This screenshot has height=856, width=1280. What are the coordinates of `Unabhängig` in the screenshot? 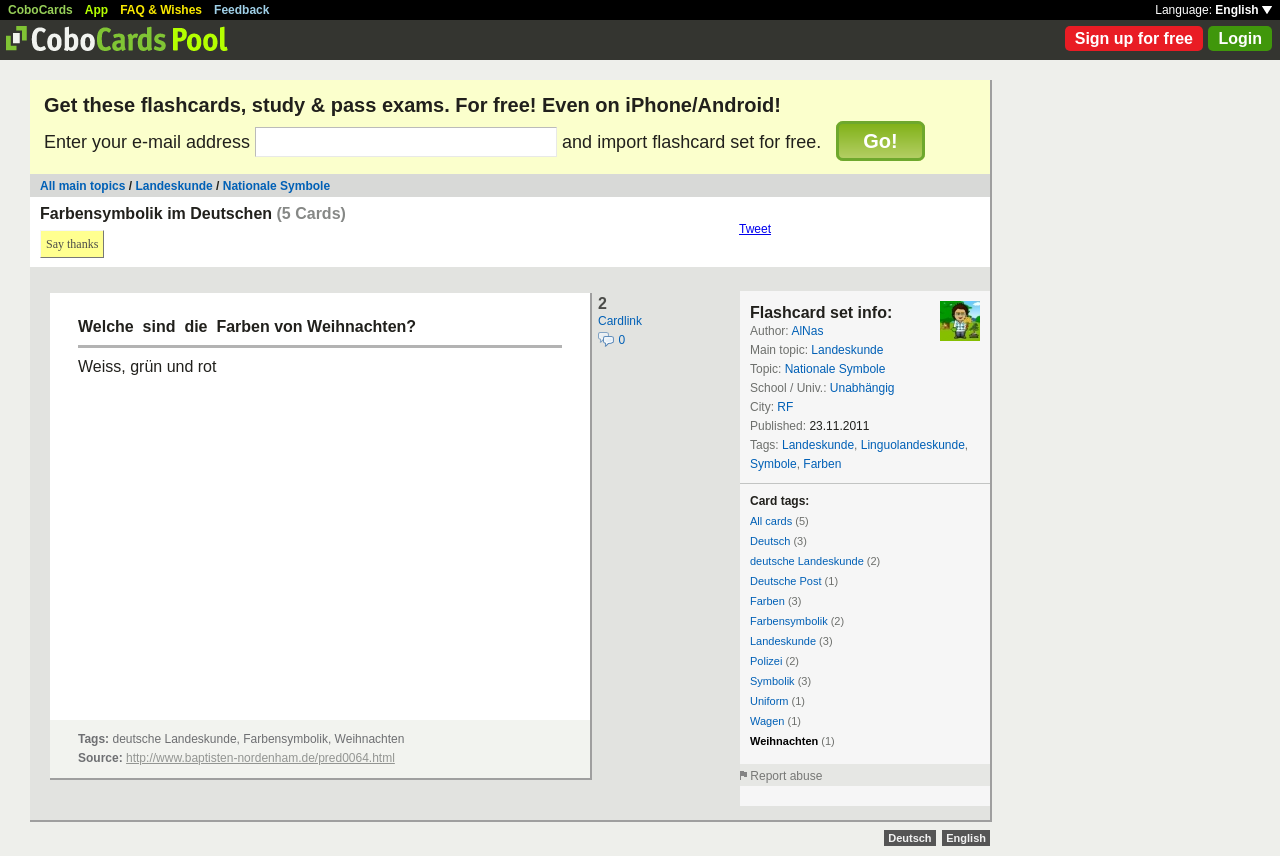 It's located at (862, 388).